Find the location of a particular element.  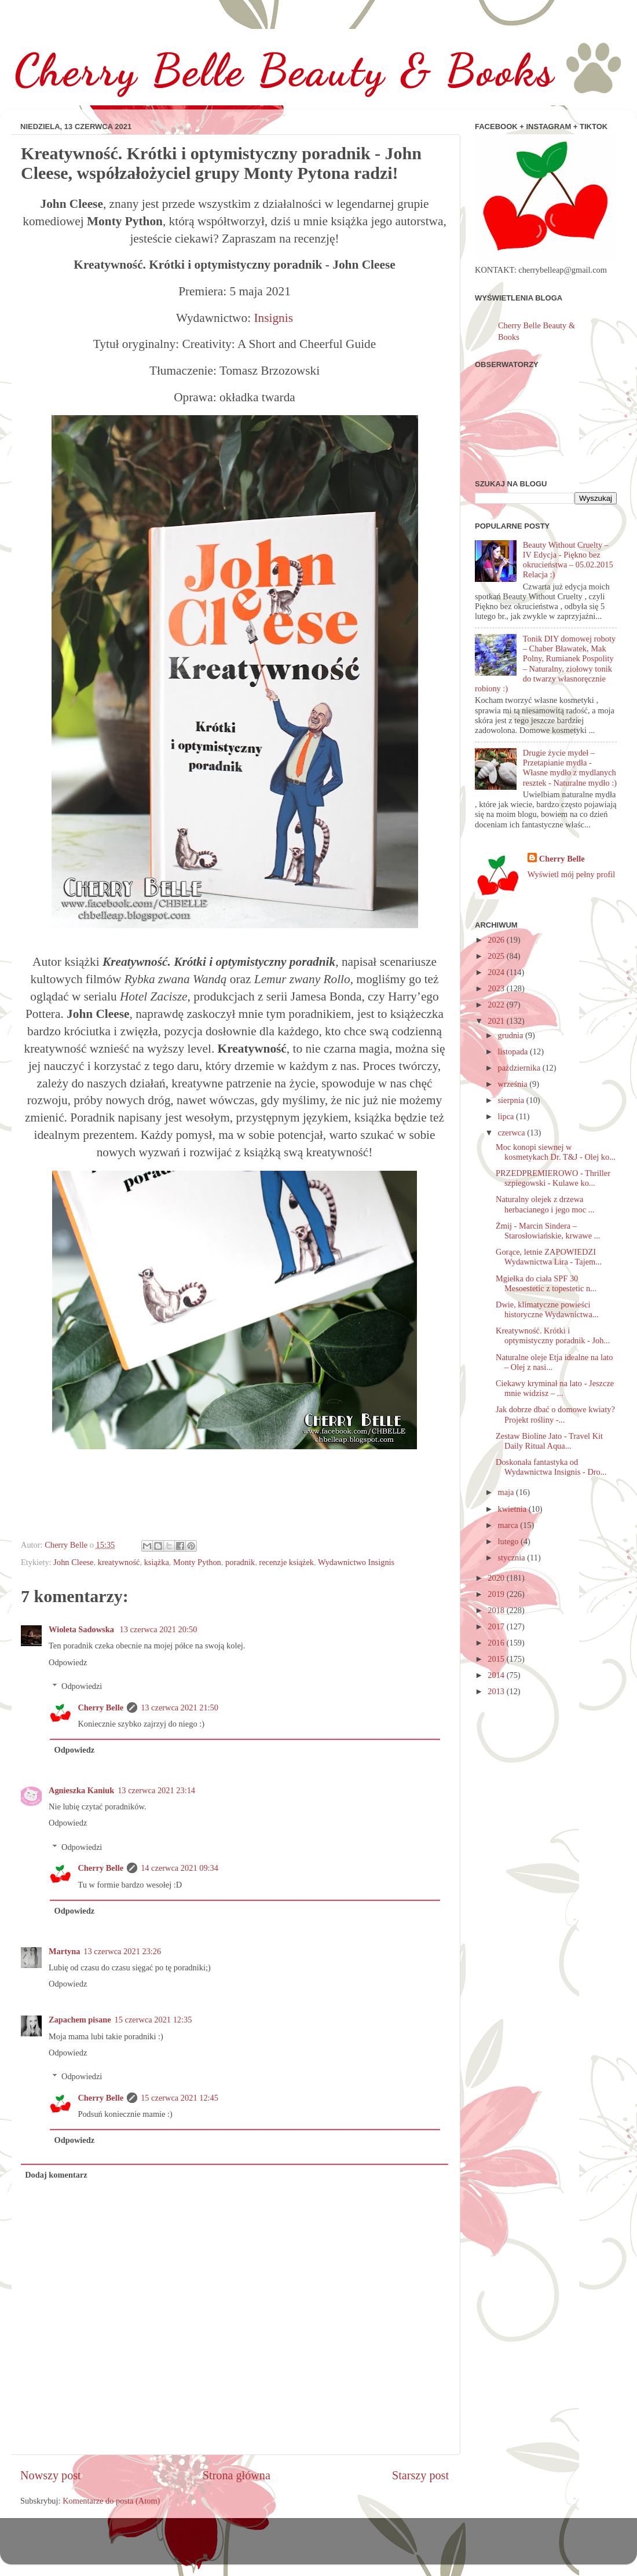

lutego is located at coordinates (509, 1541).